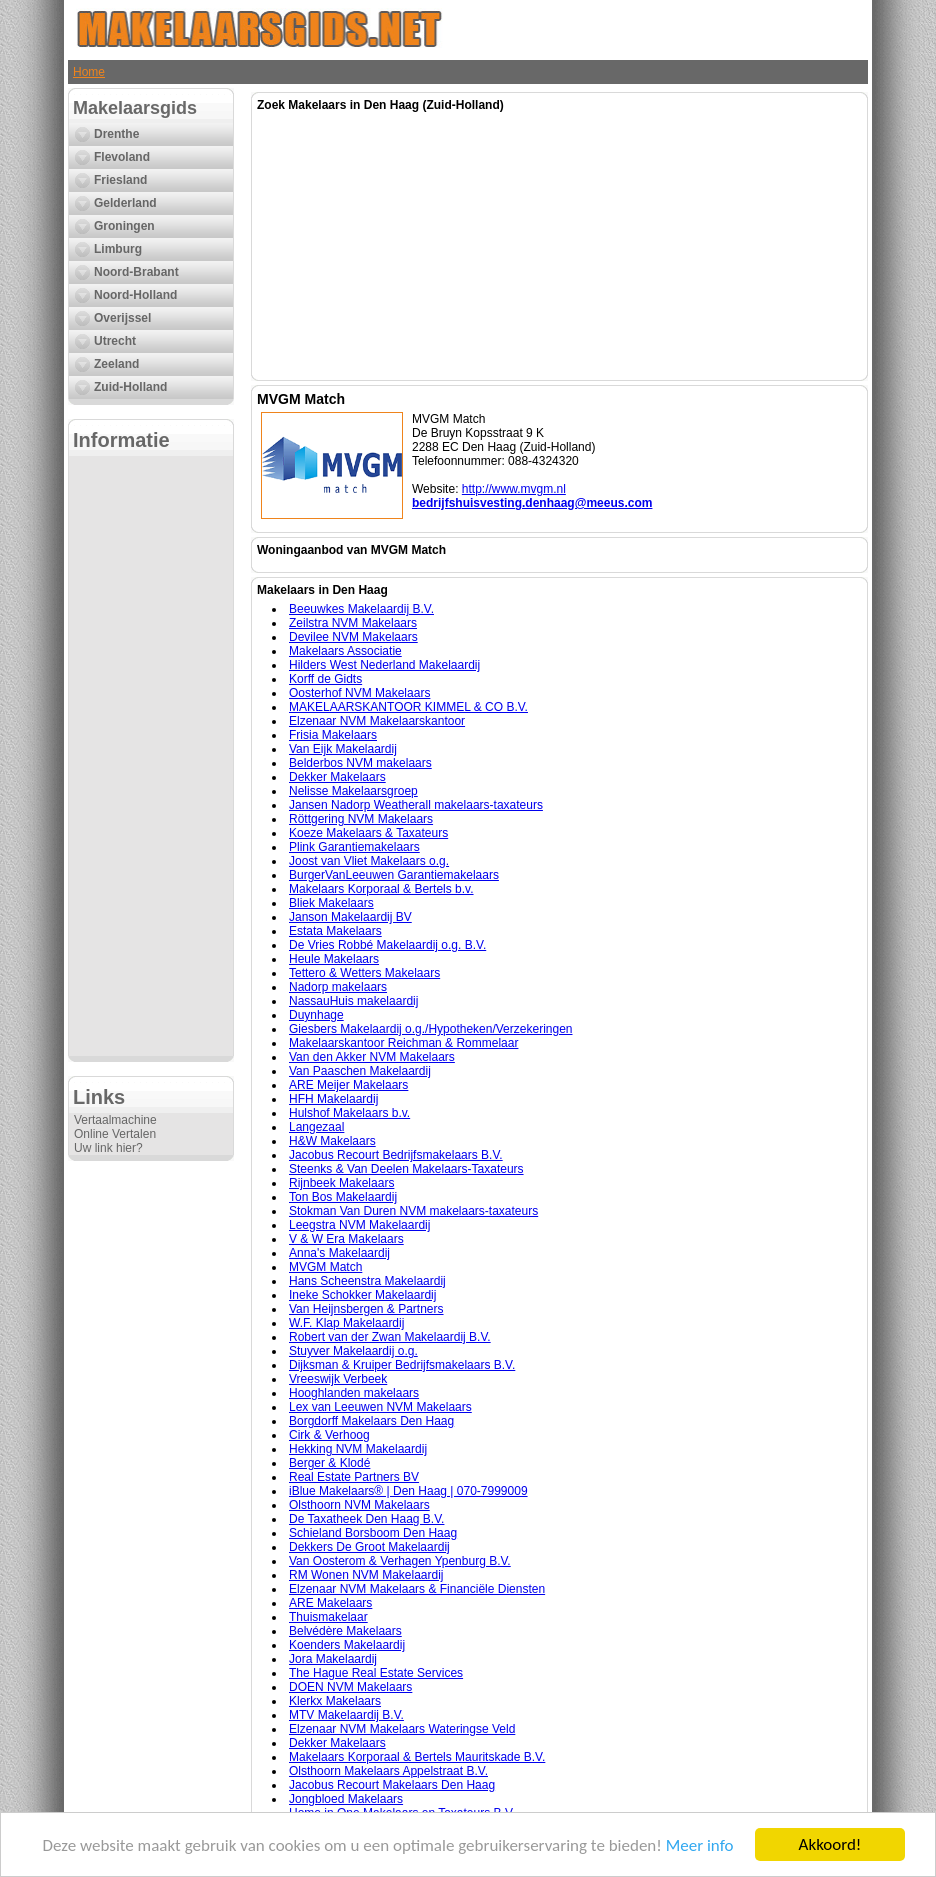  I want to click on Van Paaschen Makelaardij, so click(360, 1071).